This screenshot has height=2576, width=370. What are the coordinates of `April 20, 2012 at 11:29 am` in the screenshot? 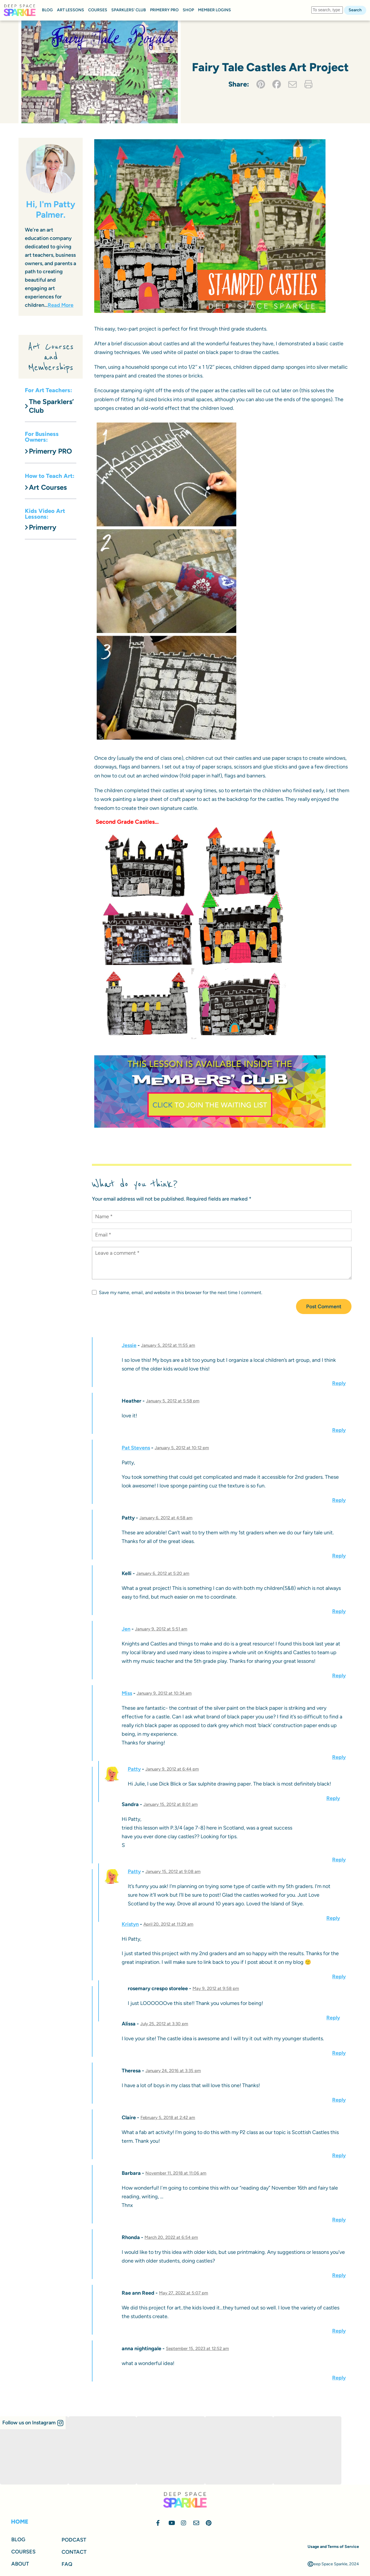 It's located at (168, 1924).